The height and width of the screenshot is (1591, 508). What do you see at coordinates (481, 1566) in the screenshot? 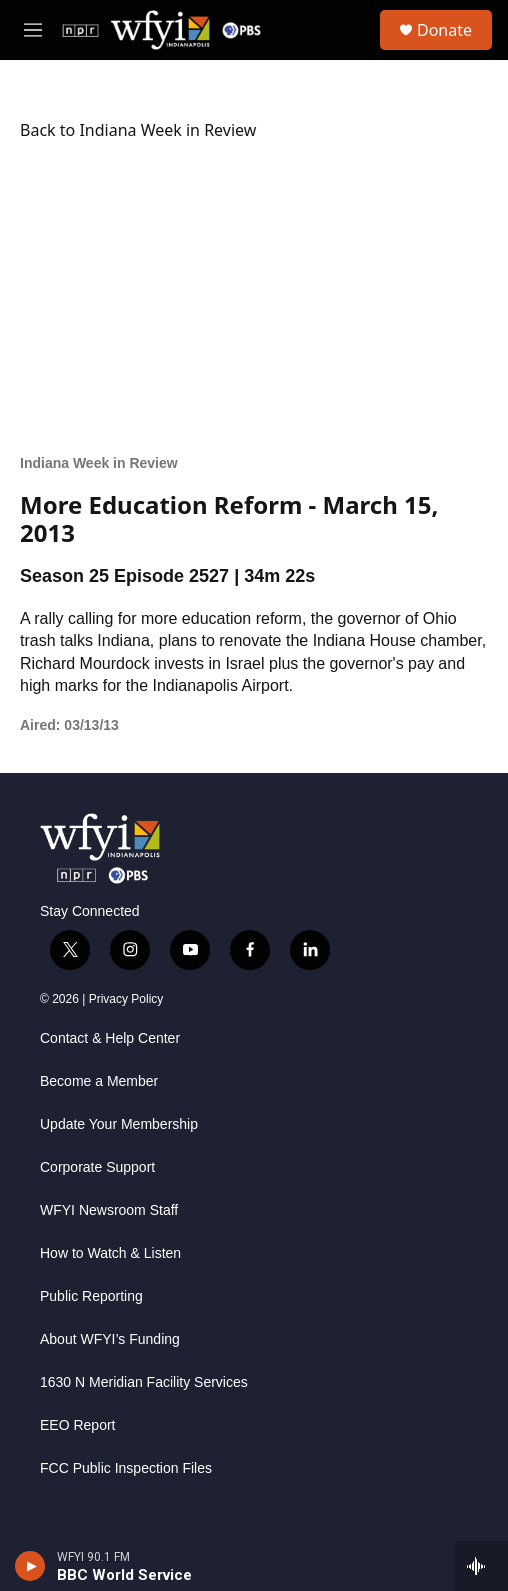
I see `[all streams]` at bounding box center [481, 1566].